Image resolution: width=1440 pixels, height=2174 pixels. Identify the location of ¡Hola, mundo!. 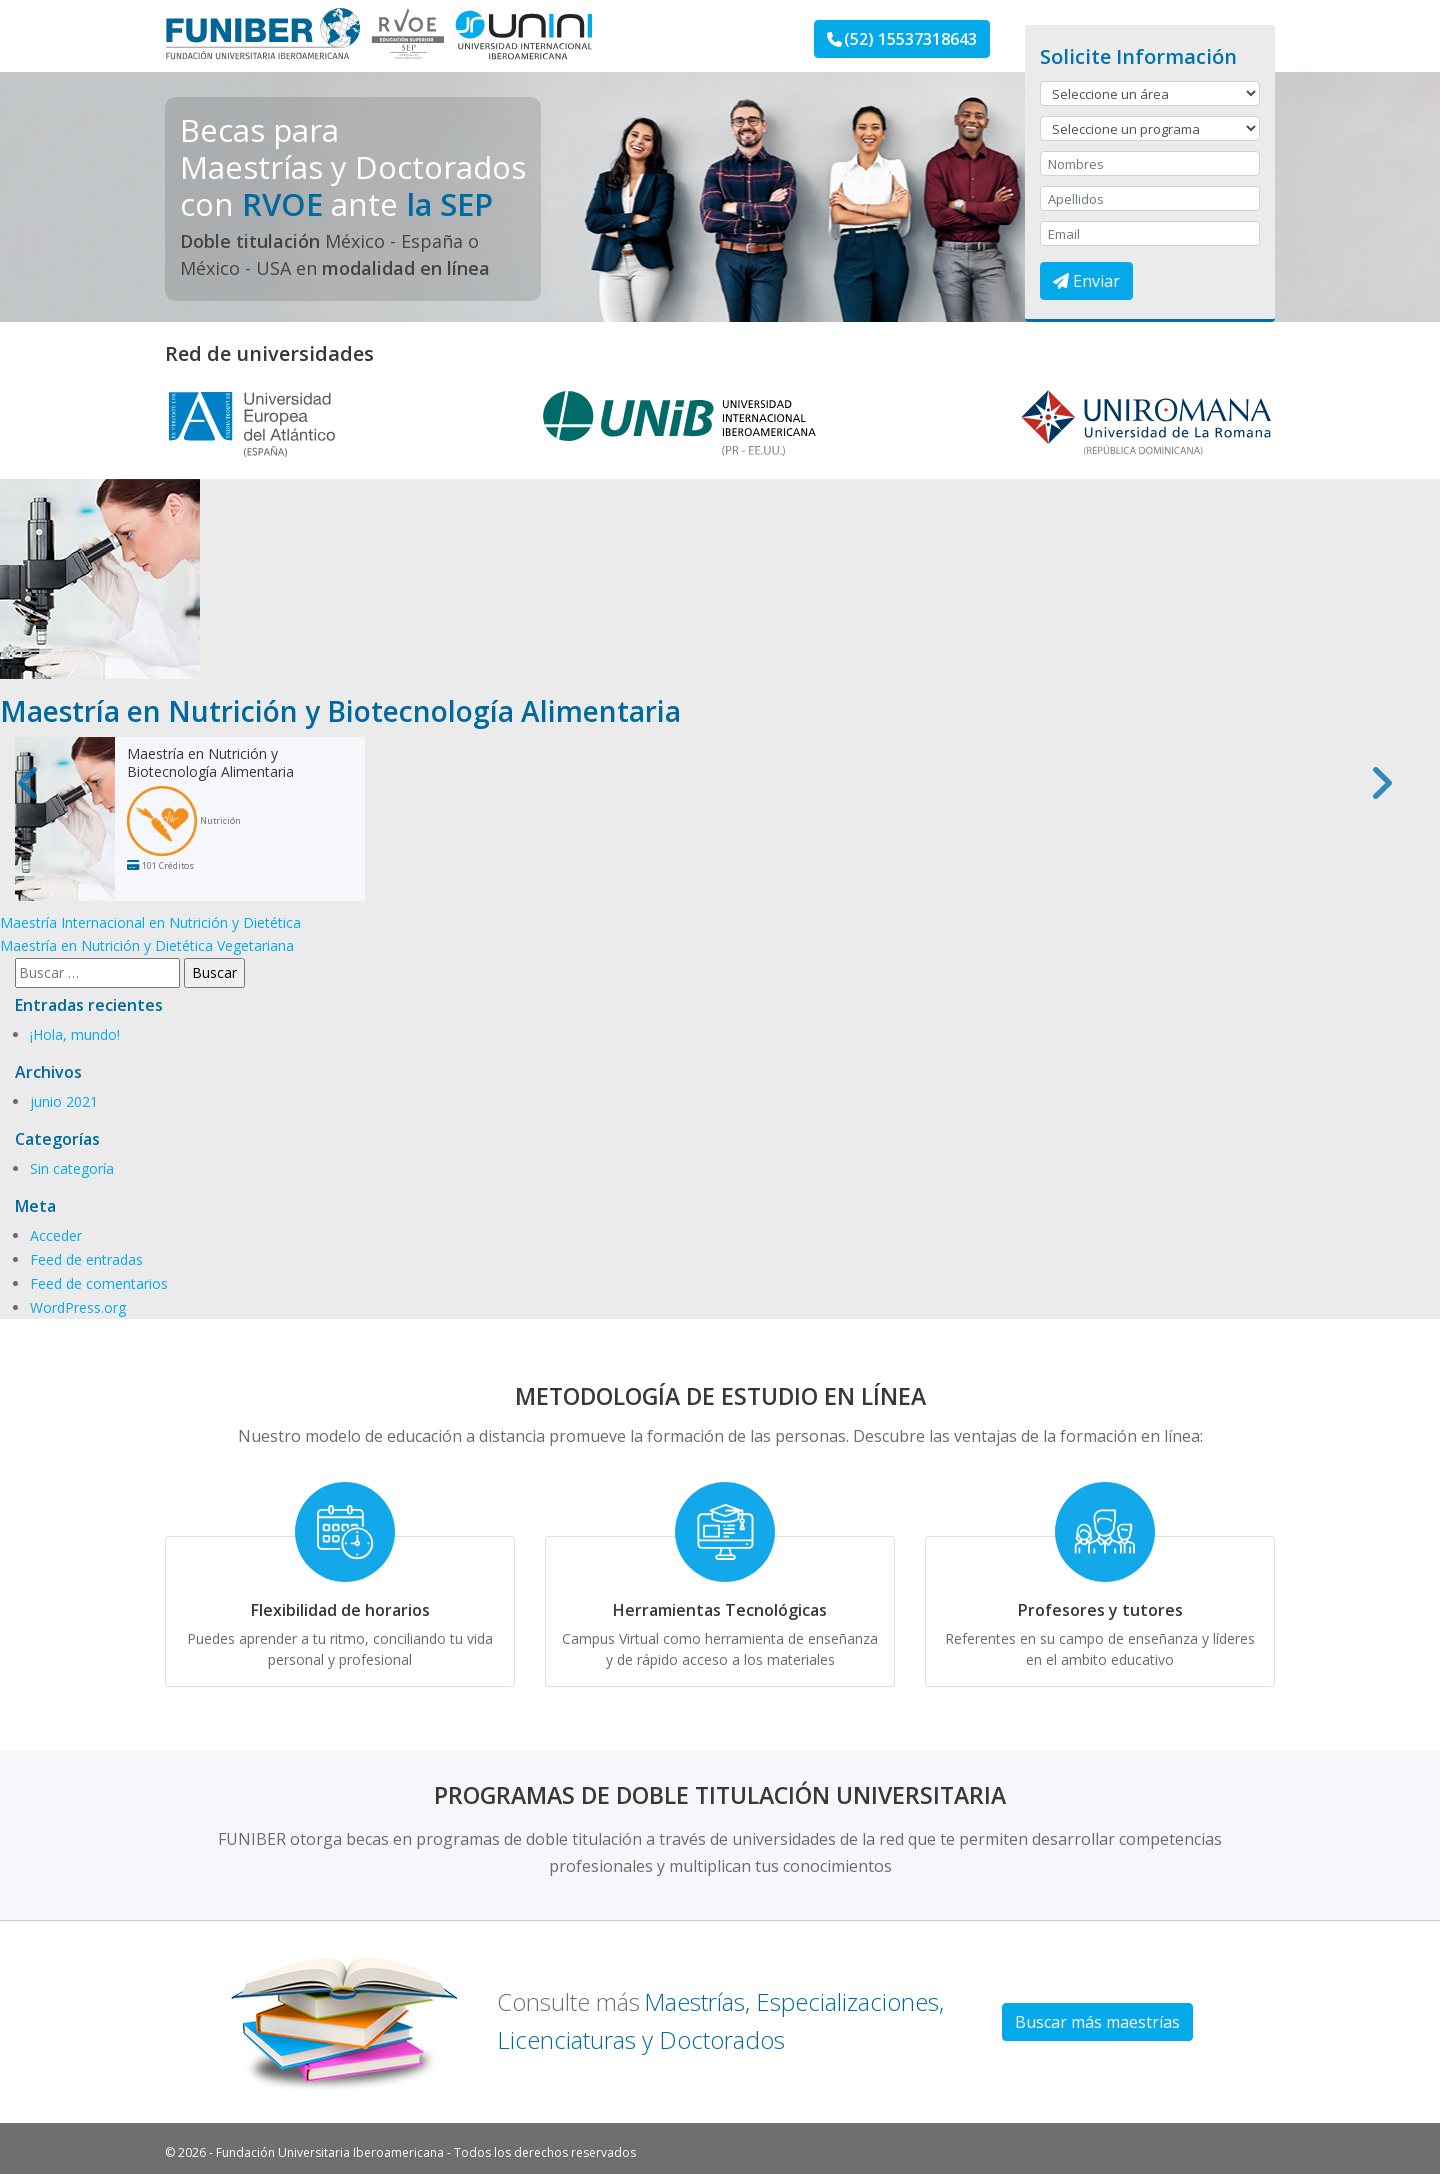
(75, 1034).